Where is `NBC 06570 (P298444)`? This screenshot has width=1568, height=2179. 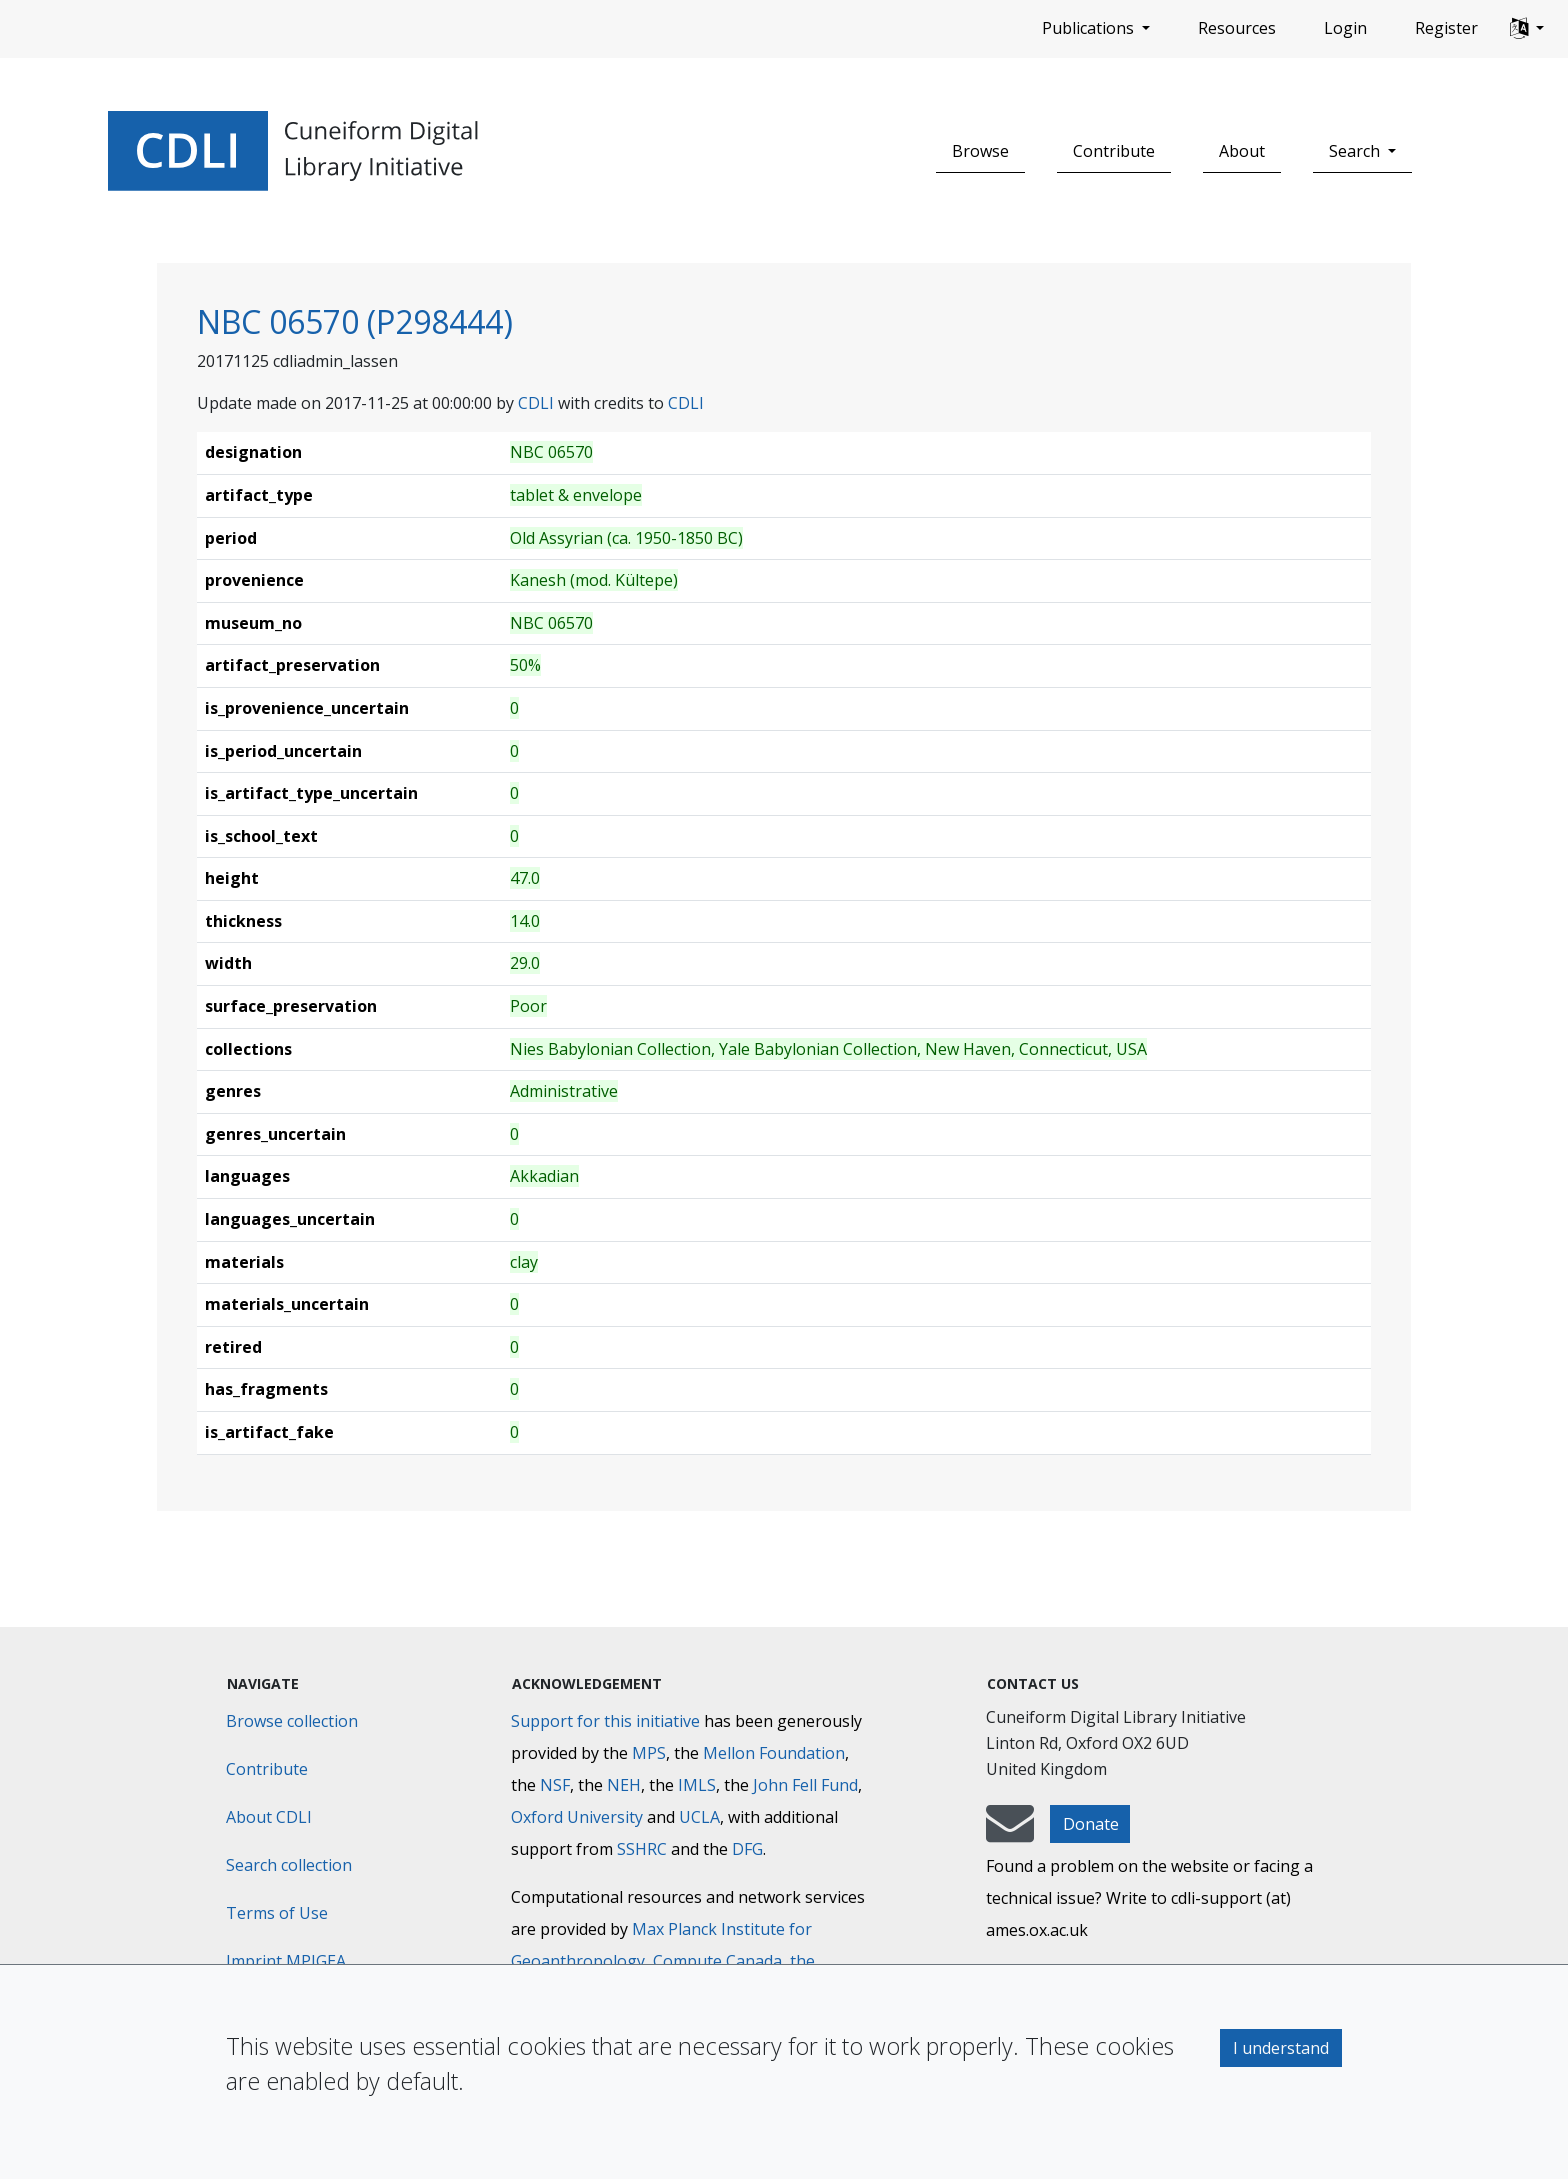 NBC 06570 (P298444) is located at coordinates (355, 321).